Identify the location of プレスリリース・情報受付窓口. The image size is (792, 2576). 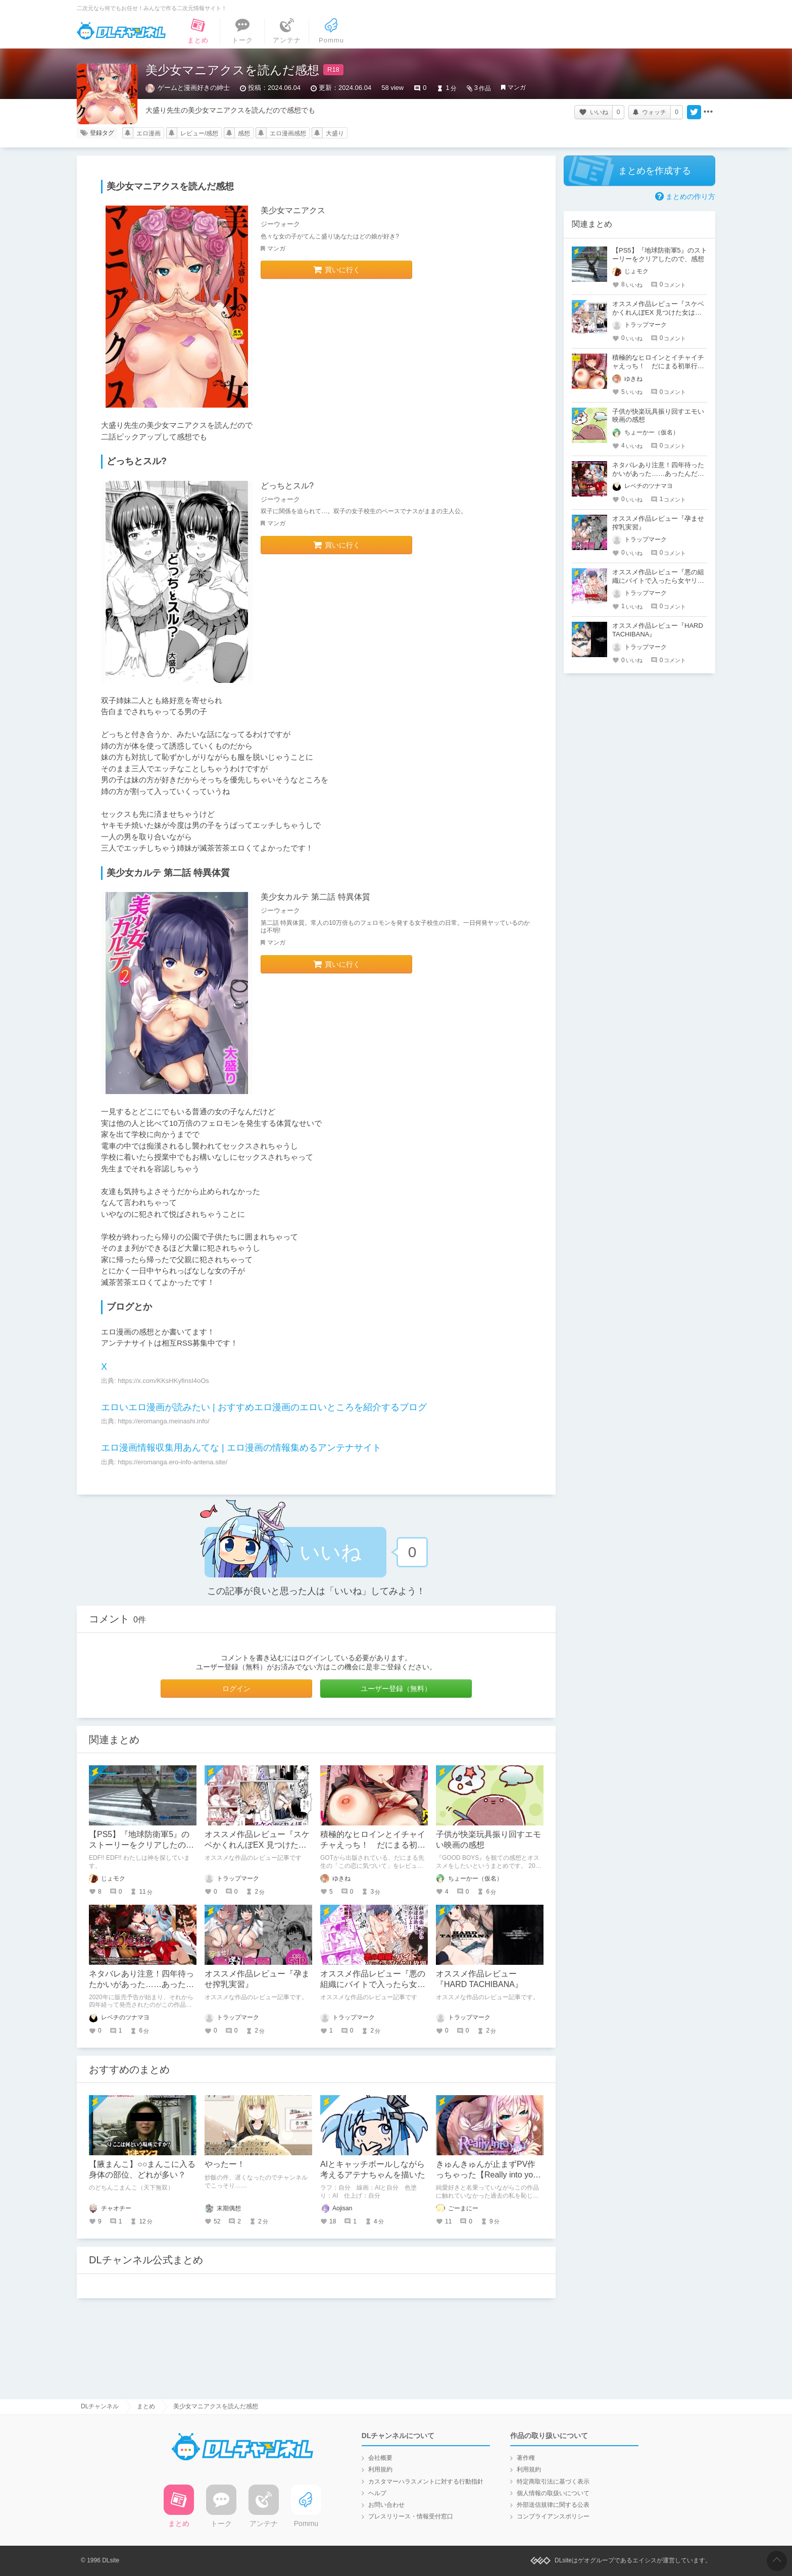
(410, 2516).